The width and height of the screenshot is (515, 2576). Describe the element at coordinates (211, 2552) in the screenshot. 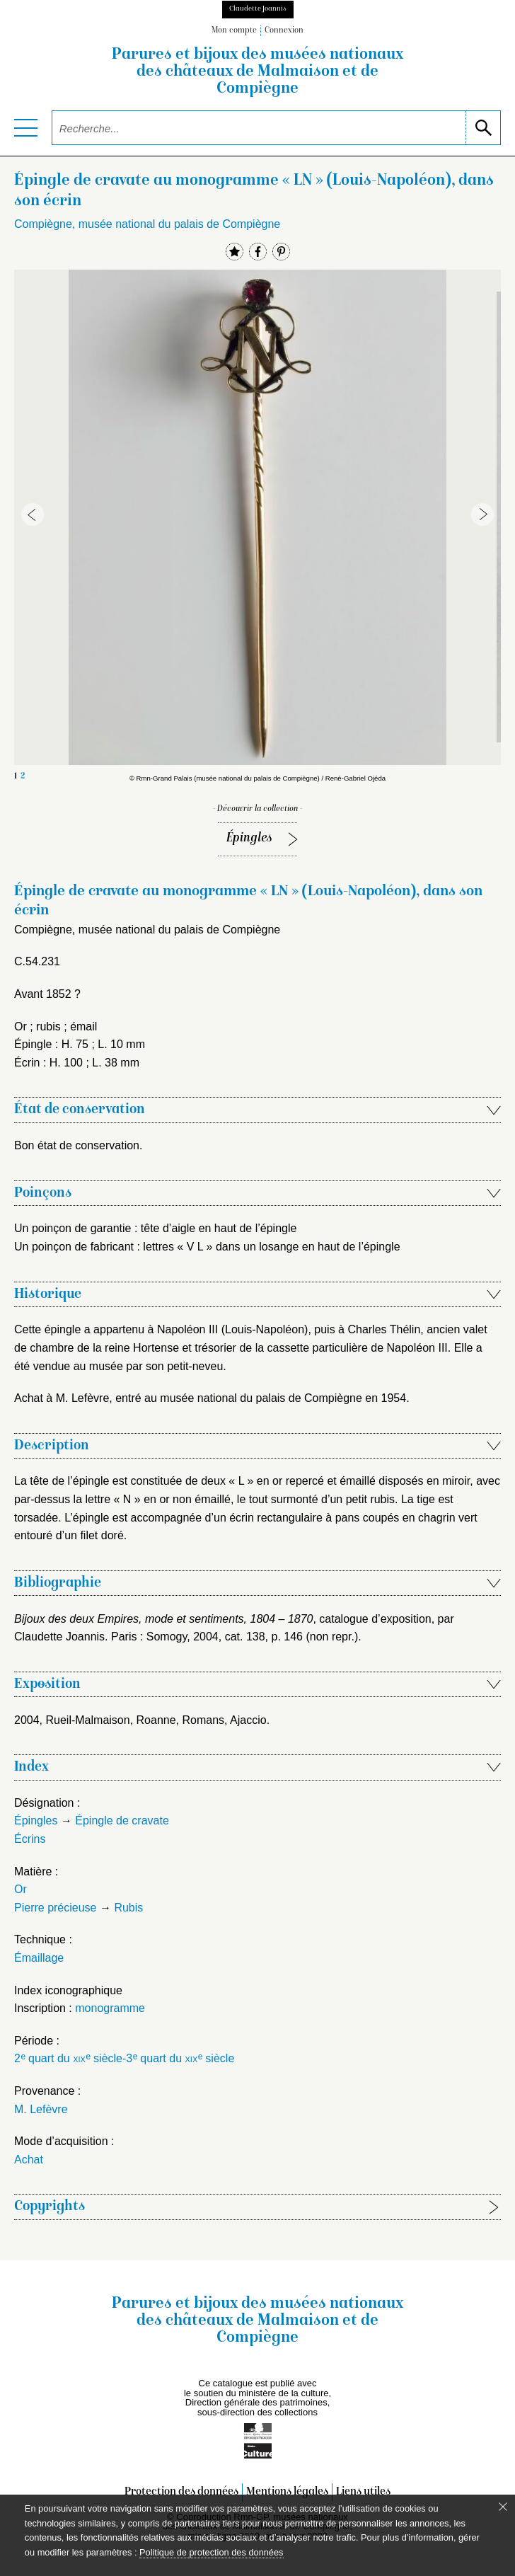

I see `Politique de protection des données` at that location.